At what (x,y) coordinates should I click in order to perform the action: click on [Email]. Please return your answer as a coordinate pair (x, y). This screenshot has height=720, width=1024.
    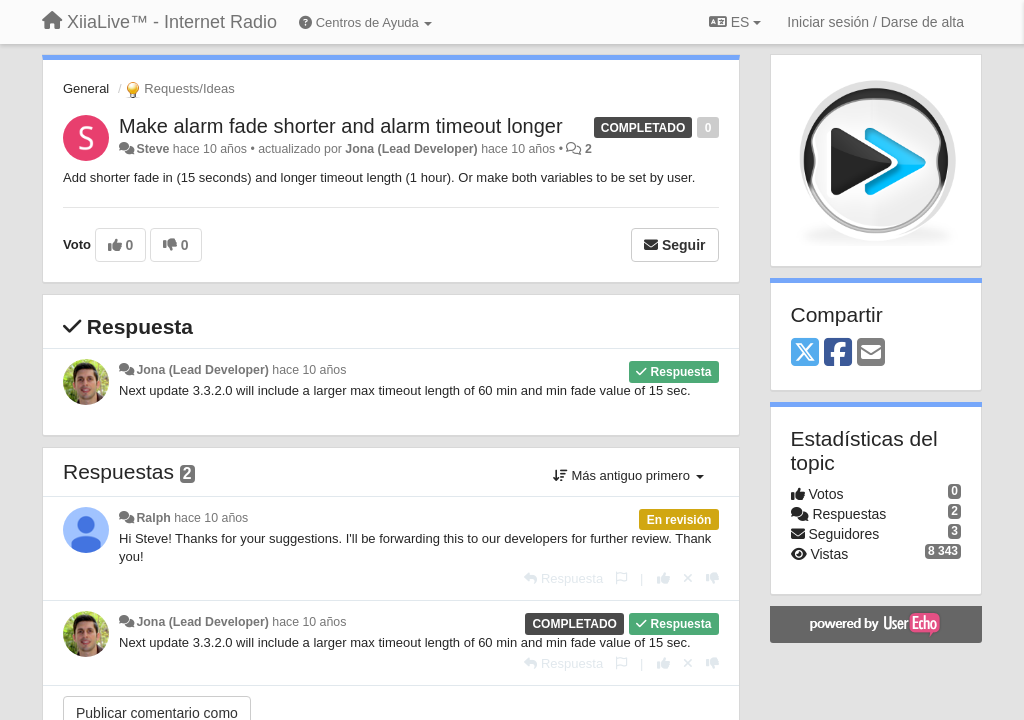
    Looking at the image, I should click on (871, 353).